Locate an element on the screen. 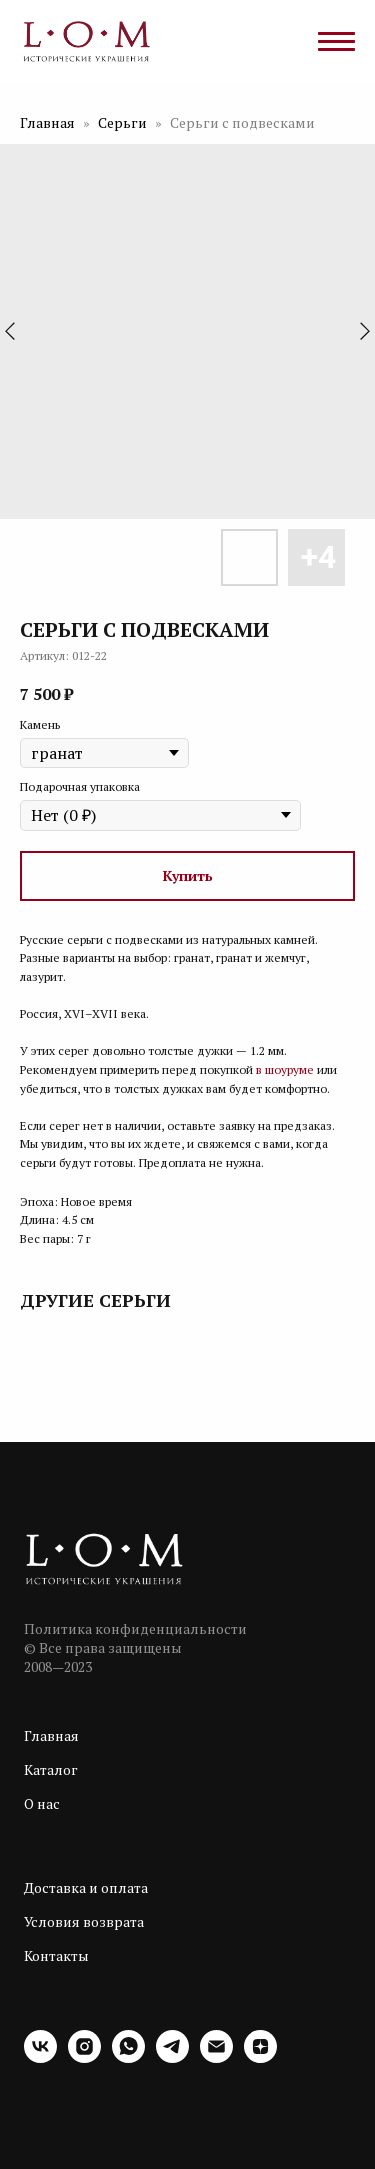 The width and height of the screenshot is (375, 2169). Контакты is located at coordinates (56, 1955).